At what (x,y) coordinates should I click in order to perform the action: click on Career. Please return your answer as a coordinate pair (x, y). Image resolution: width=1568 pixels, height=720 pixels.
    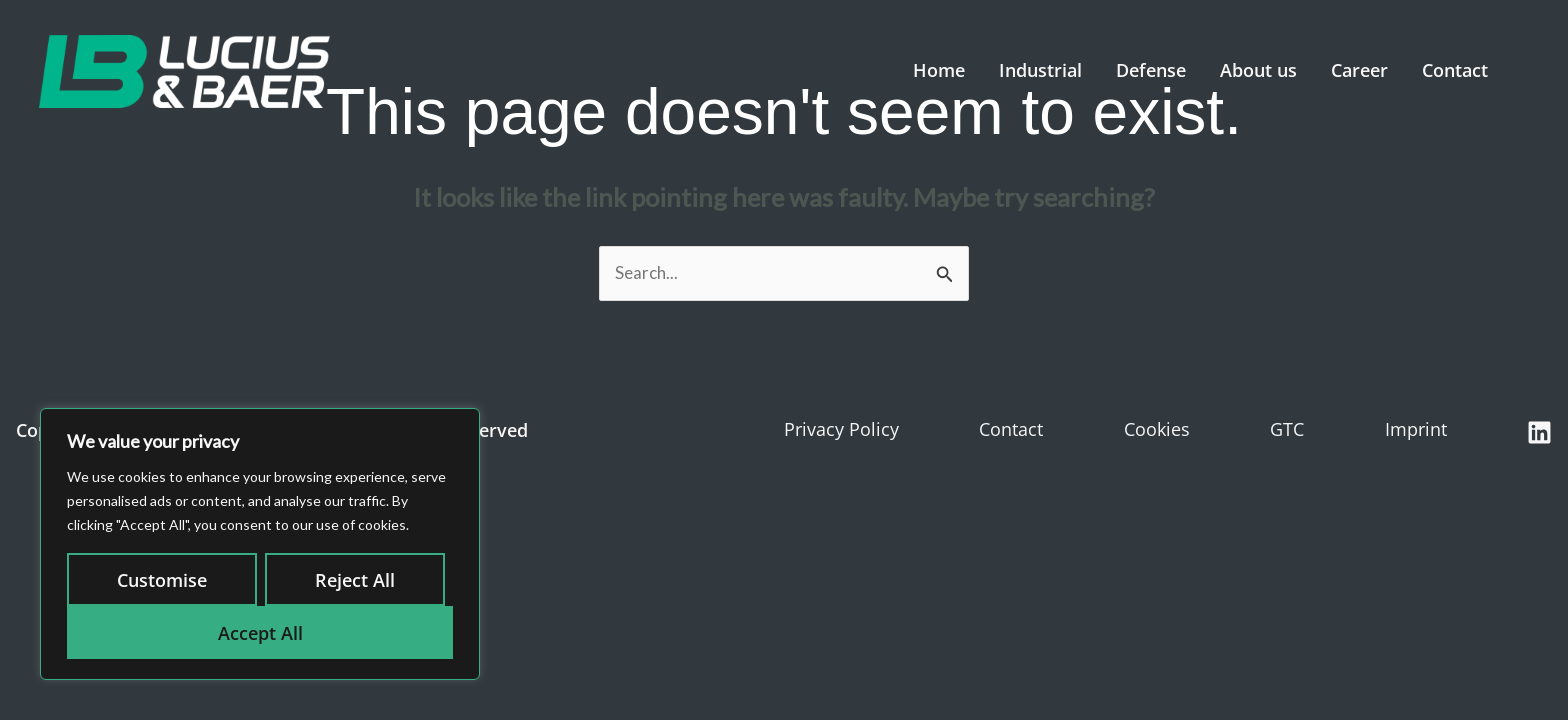
    Looking at the image, I should click on (1352, 70).